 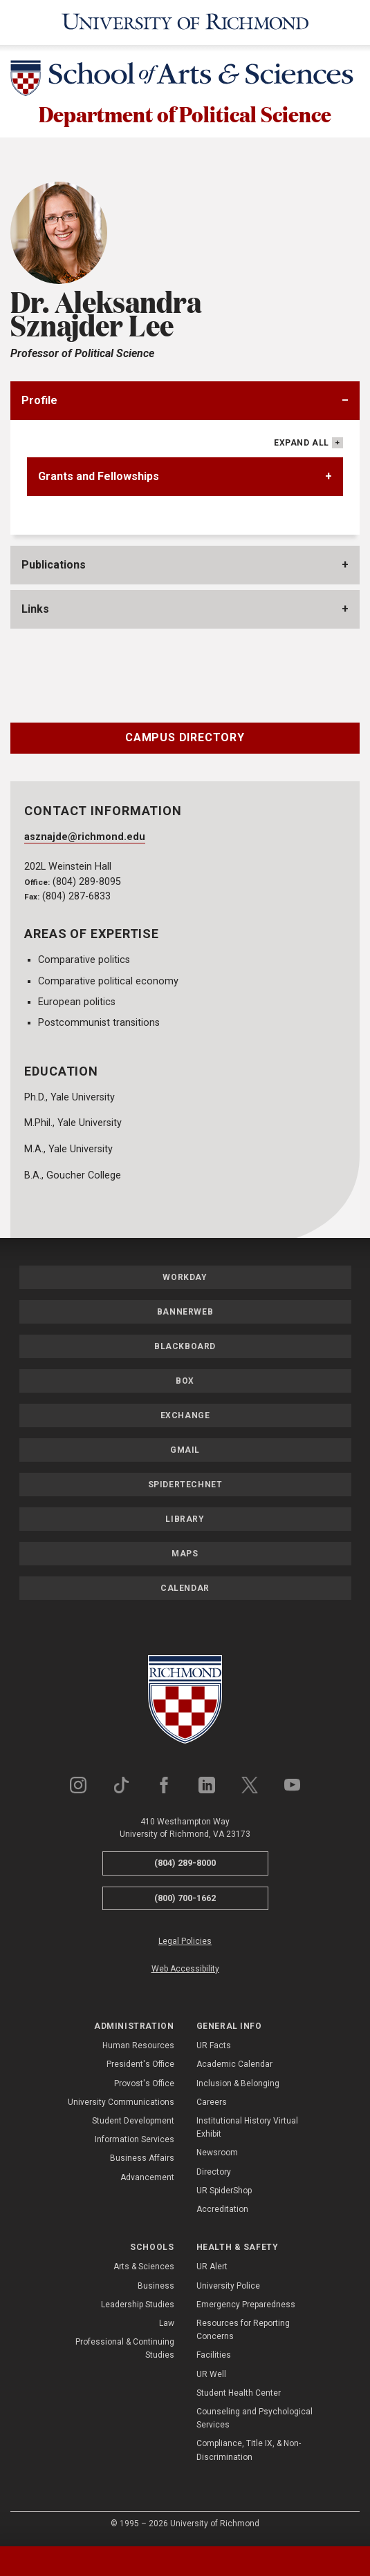 I want to click on Emergency Preparedness, so click(x=245, y=2306).